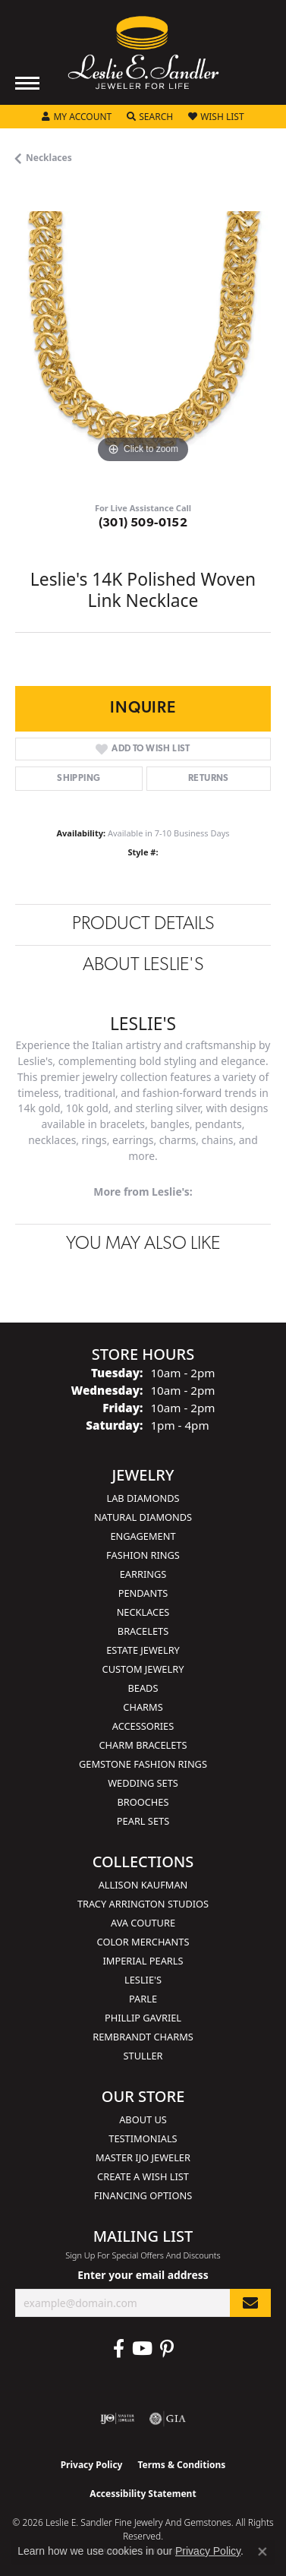 This screenshot has width=286, height=2576. I want to click on About Leslie's, so click(143, 965).